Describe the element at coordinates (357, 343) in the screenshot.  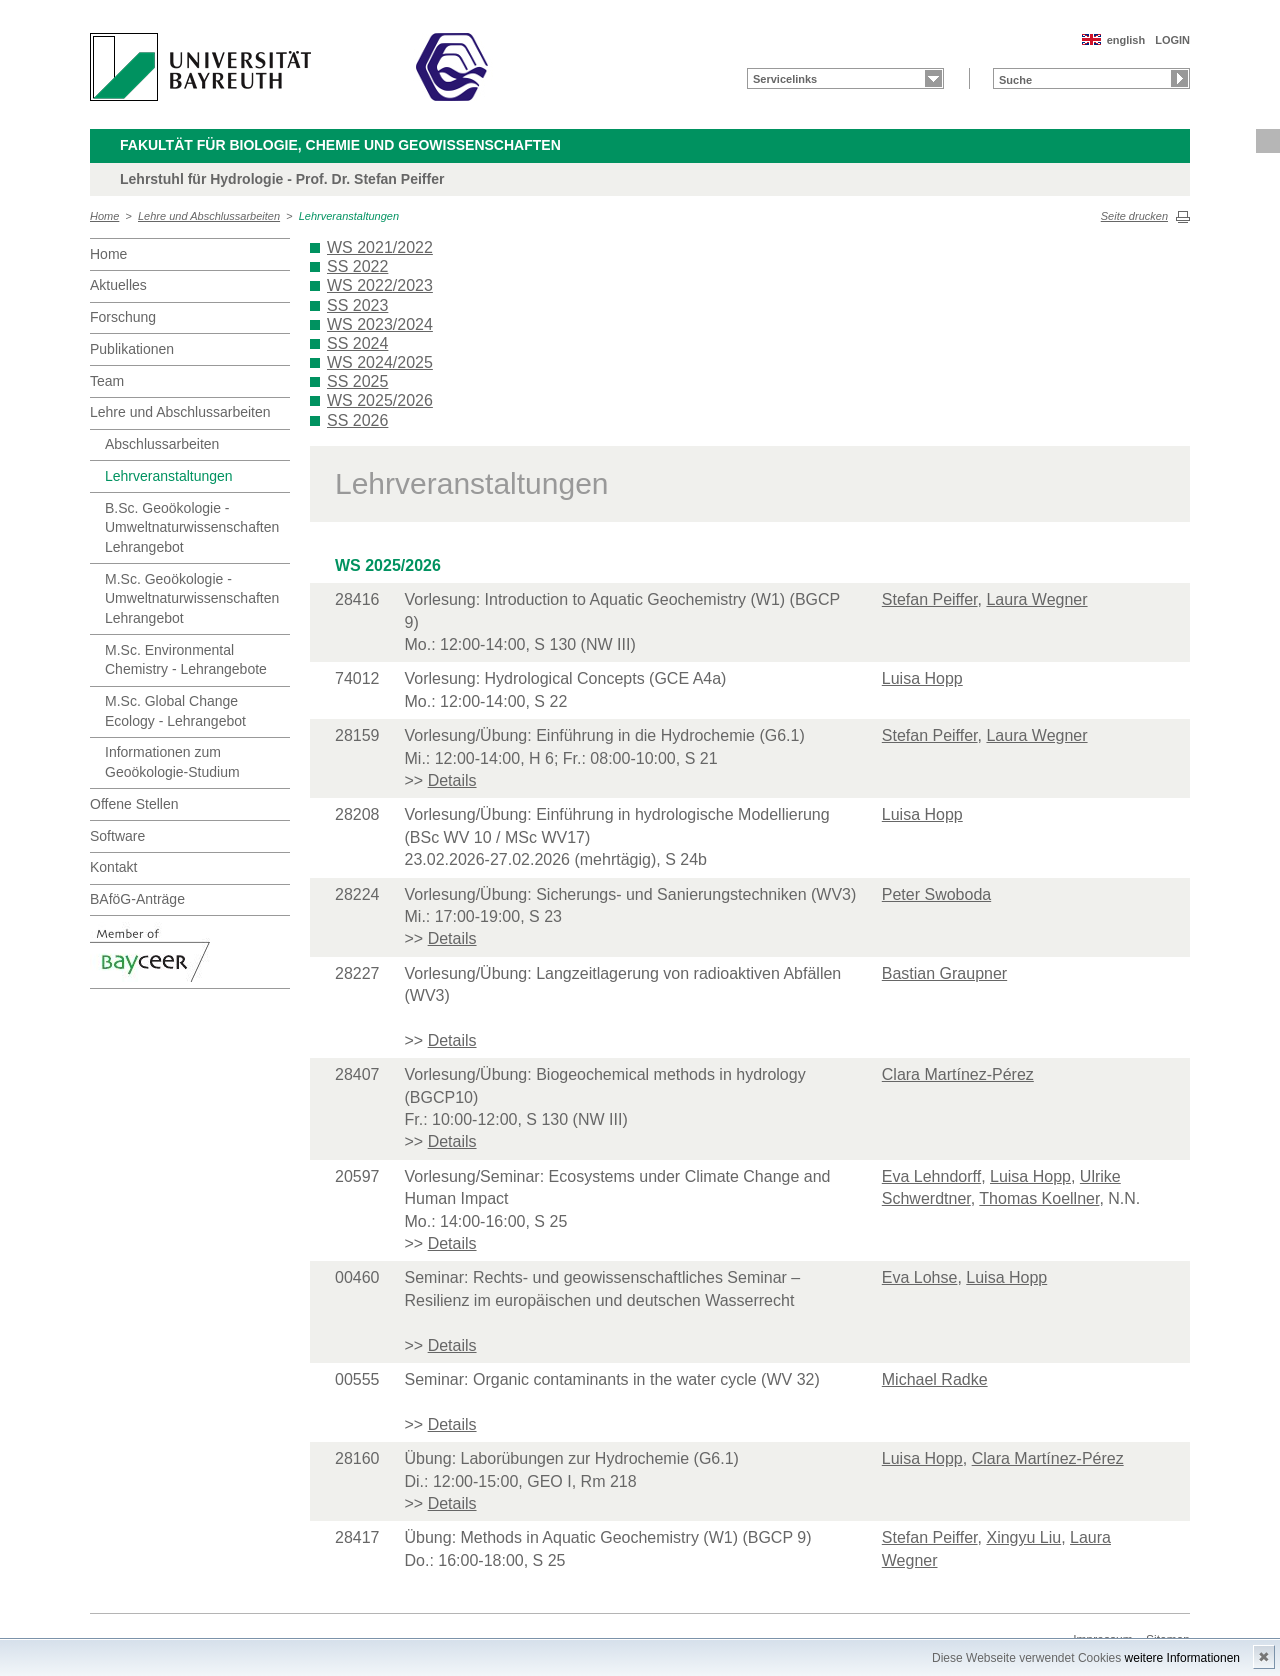
I see `SS 2024` at that location.